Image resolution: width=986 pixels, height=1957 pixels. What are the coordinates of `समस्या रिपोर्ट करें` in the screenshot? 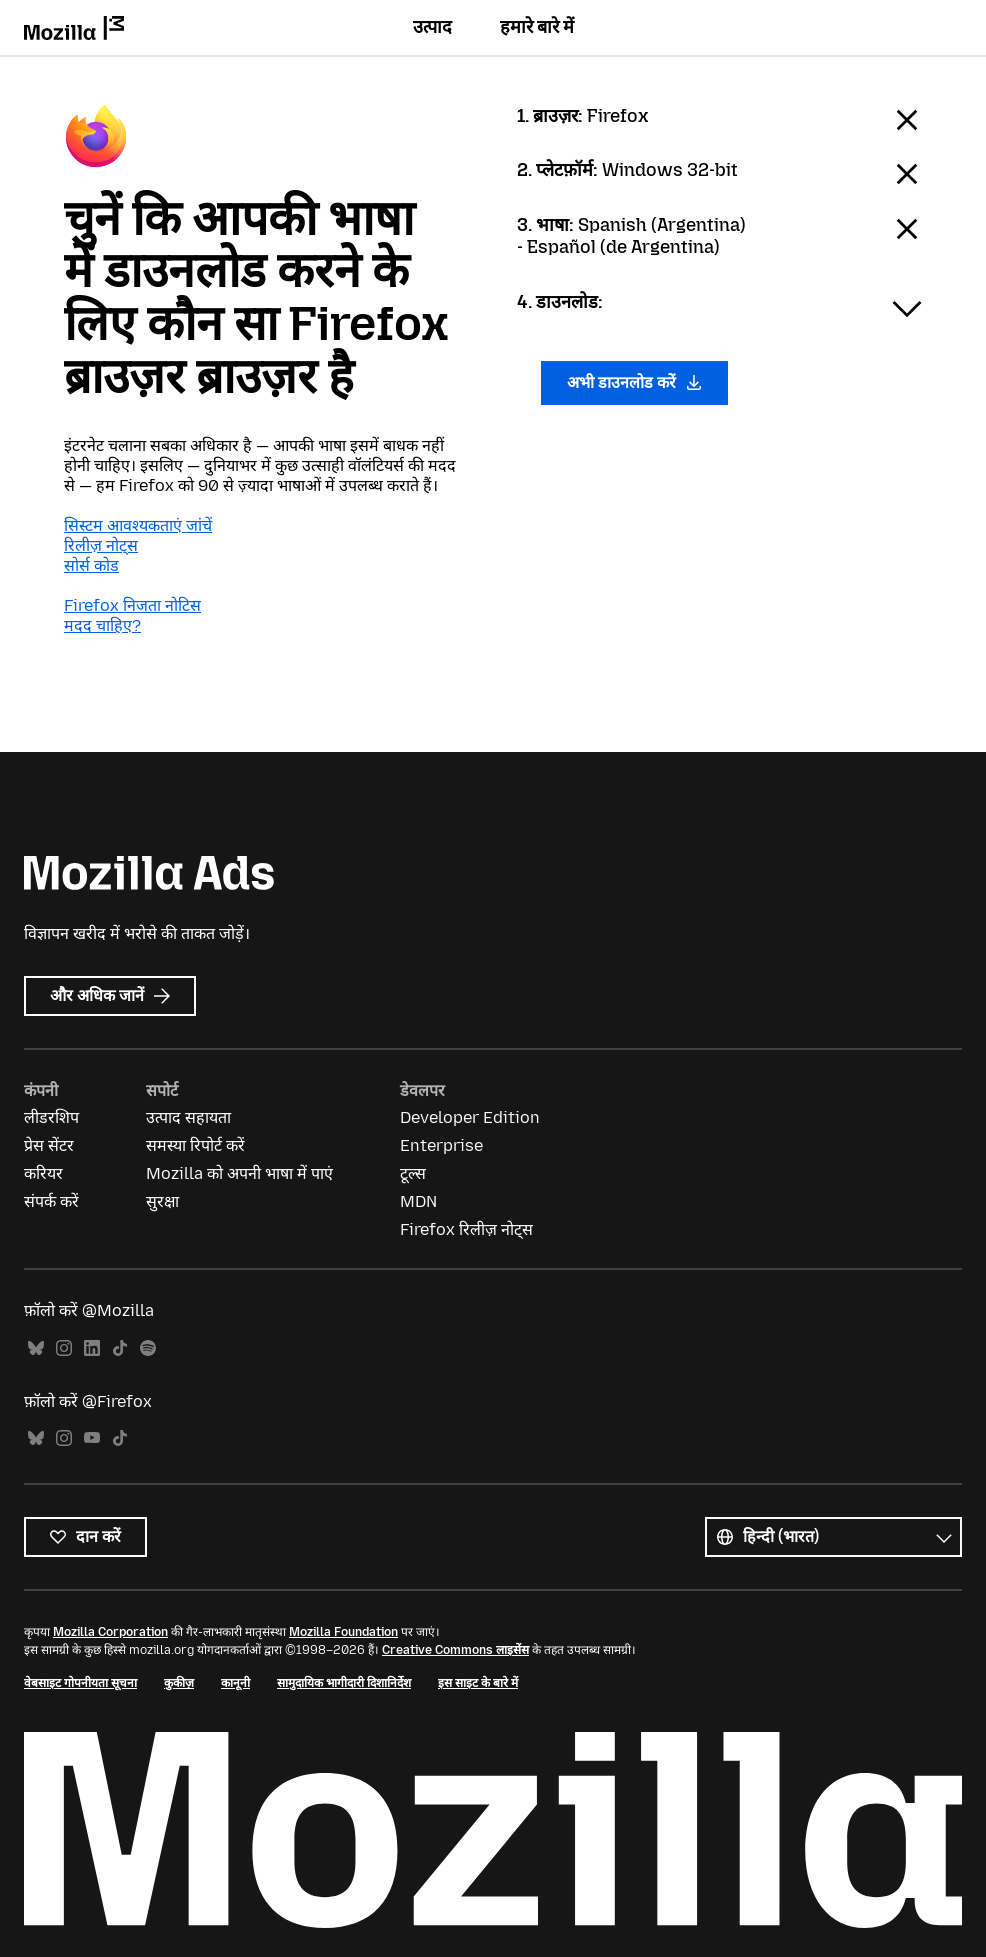 It's located at (195, 1145).